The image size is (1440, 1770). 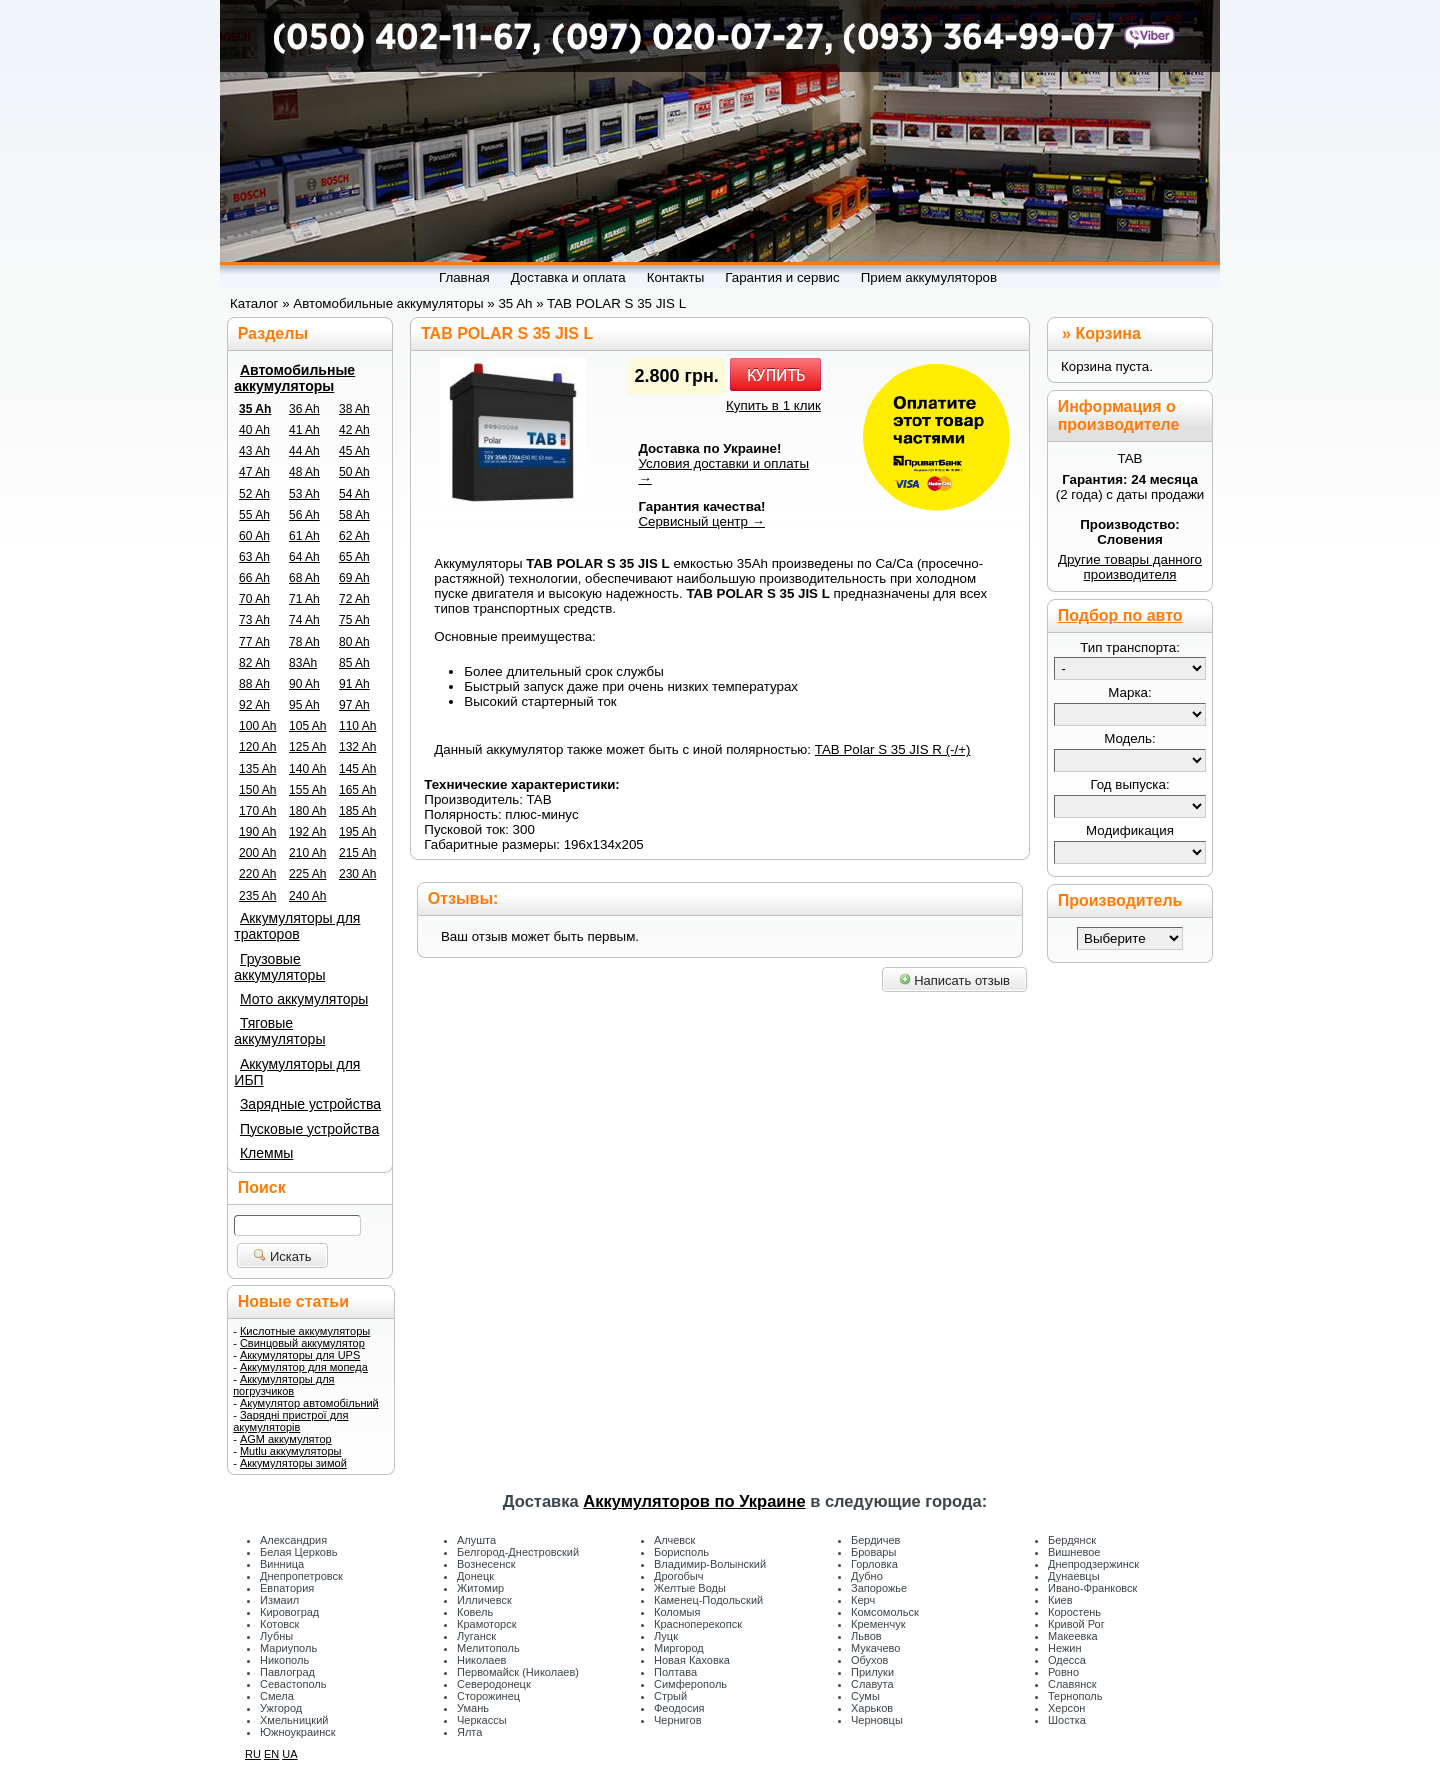 What do you see at coordinates (354, 472) in the screenshot?
I see `50 Ah` at bounding box center [354, 472].